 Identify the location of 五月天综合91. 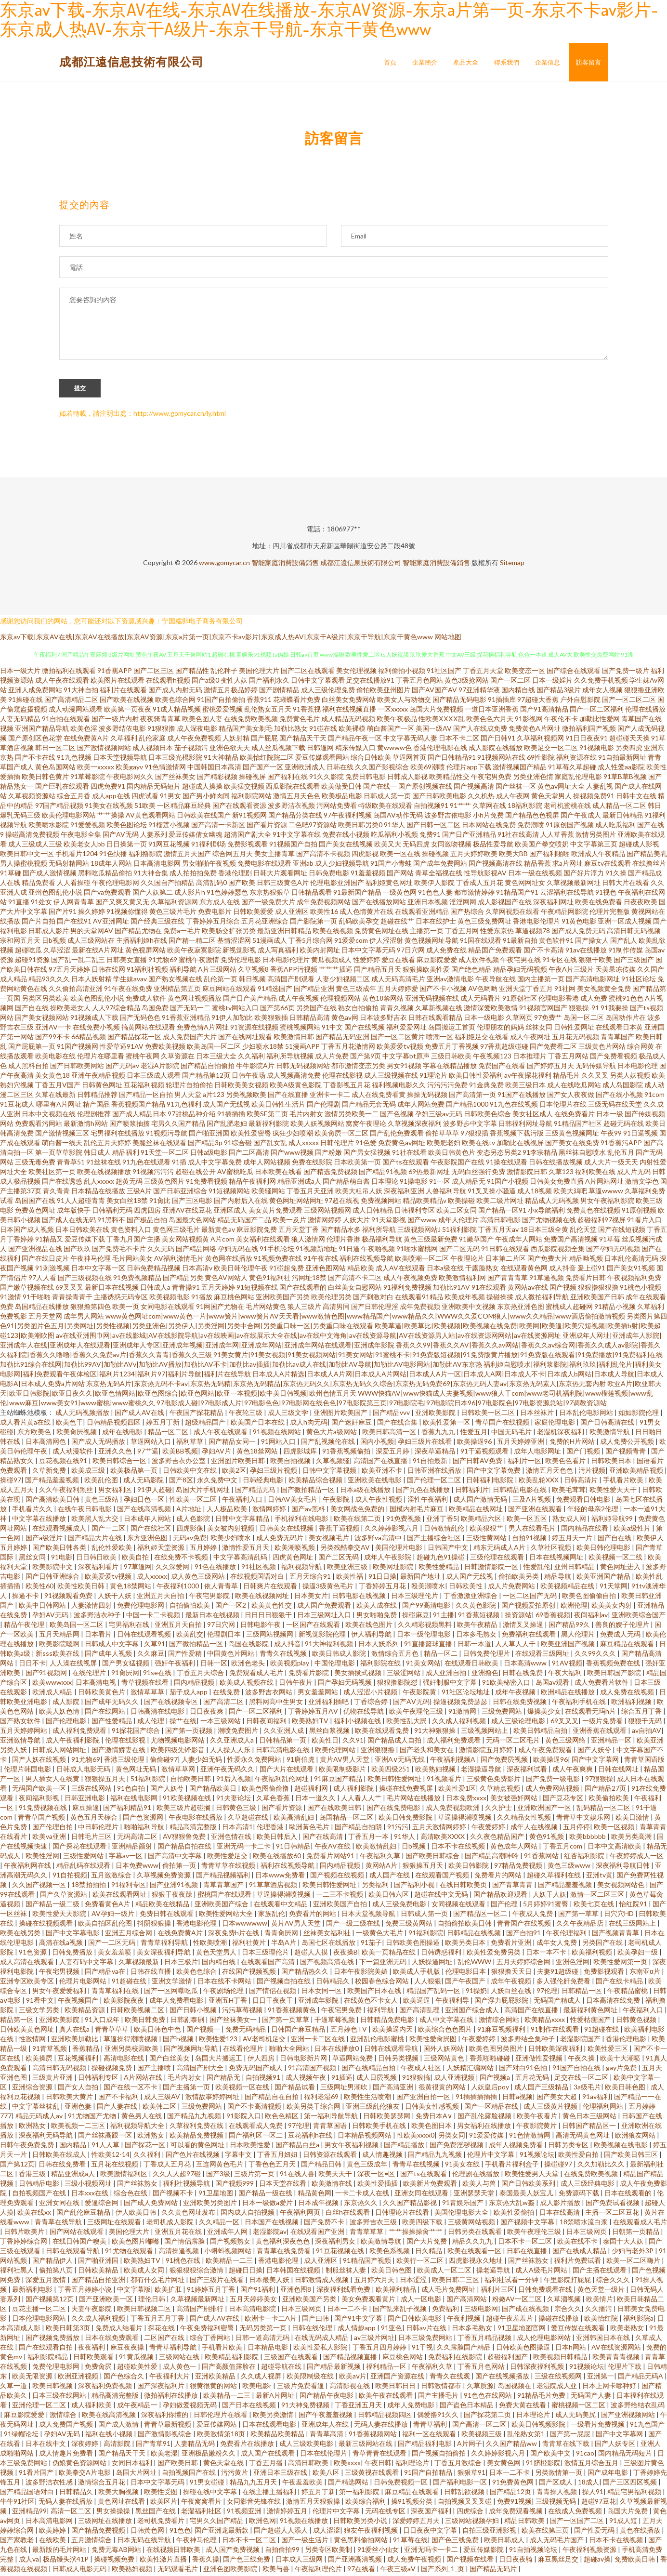
(310, 1578).